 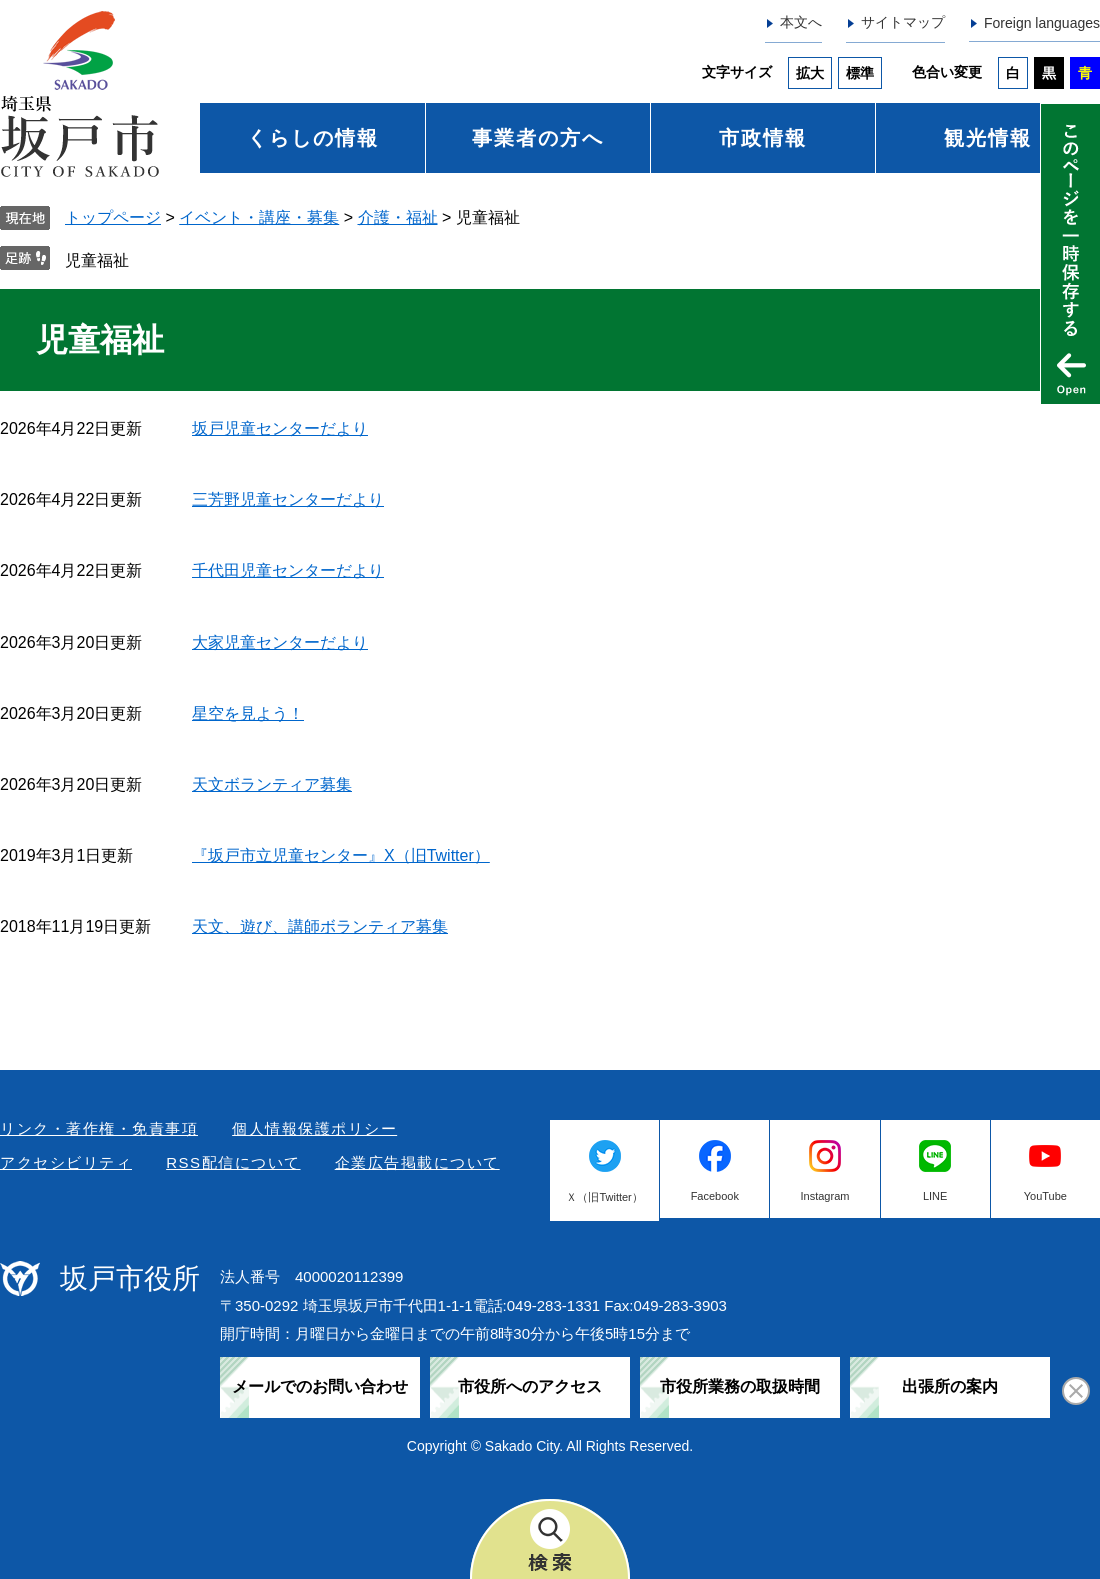 What do you see at coordinates (398, 217) in the screenshot?
I see `介護・福祉` at bounding box center [398, 217].